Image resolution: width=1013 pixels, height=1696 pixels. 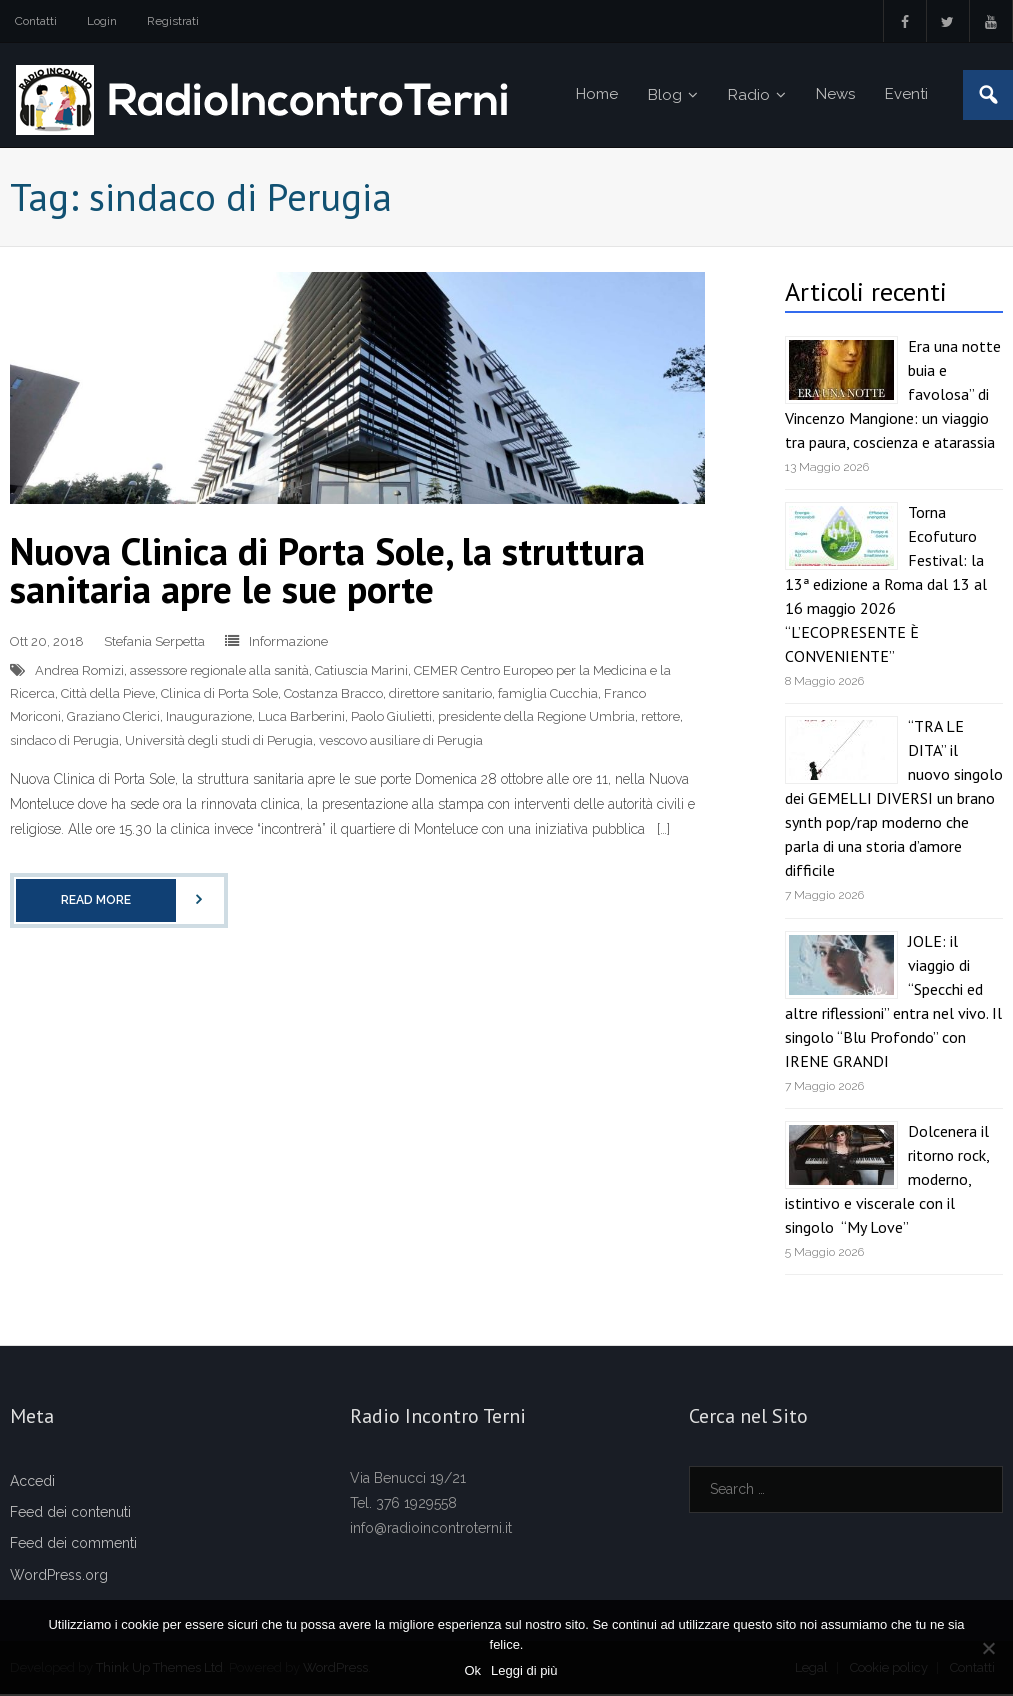 I want to click on Leggi di più, so click(x=525, y=1670).